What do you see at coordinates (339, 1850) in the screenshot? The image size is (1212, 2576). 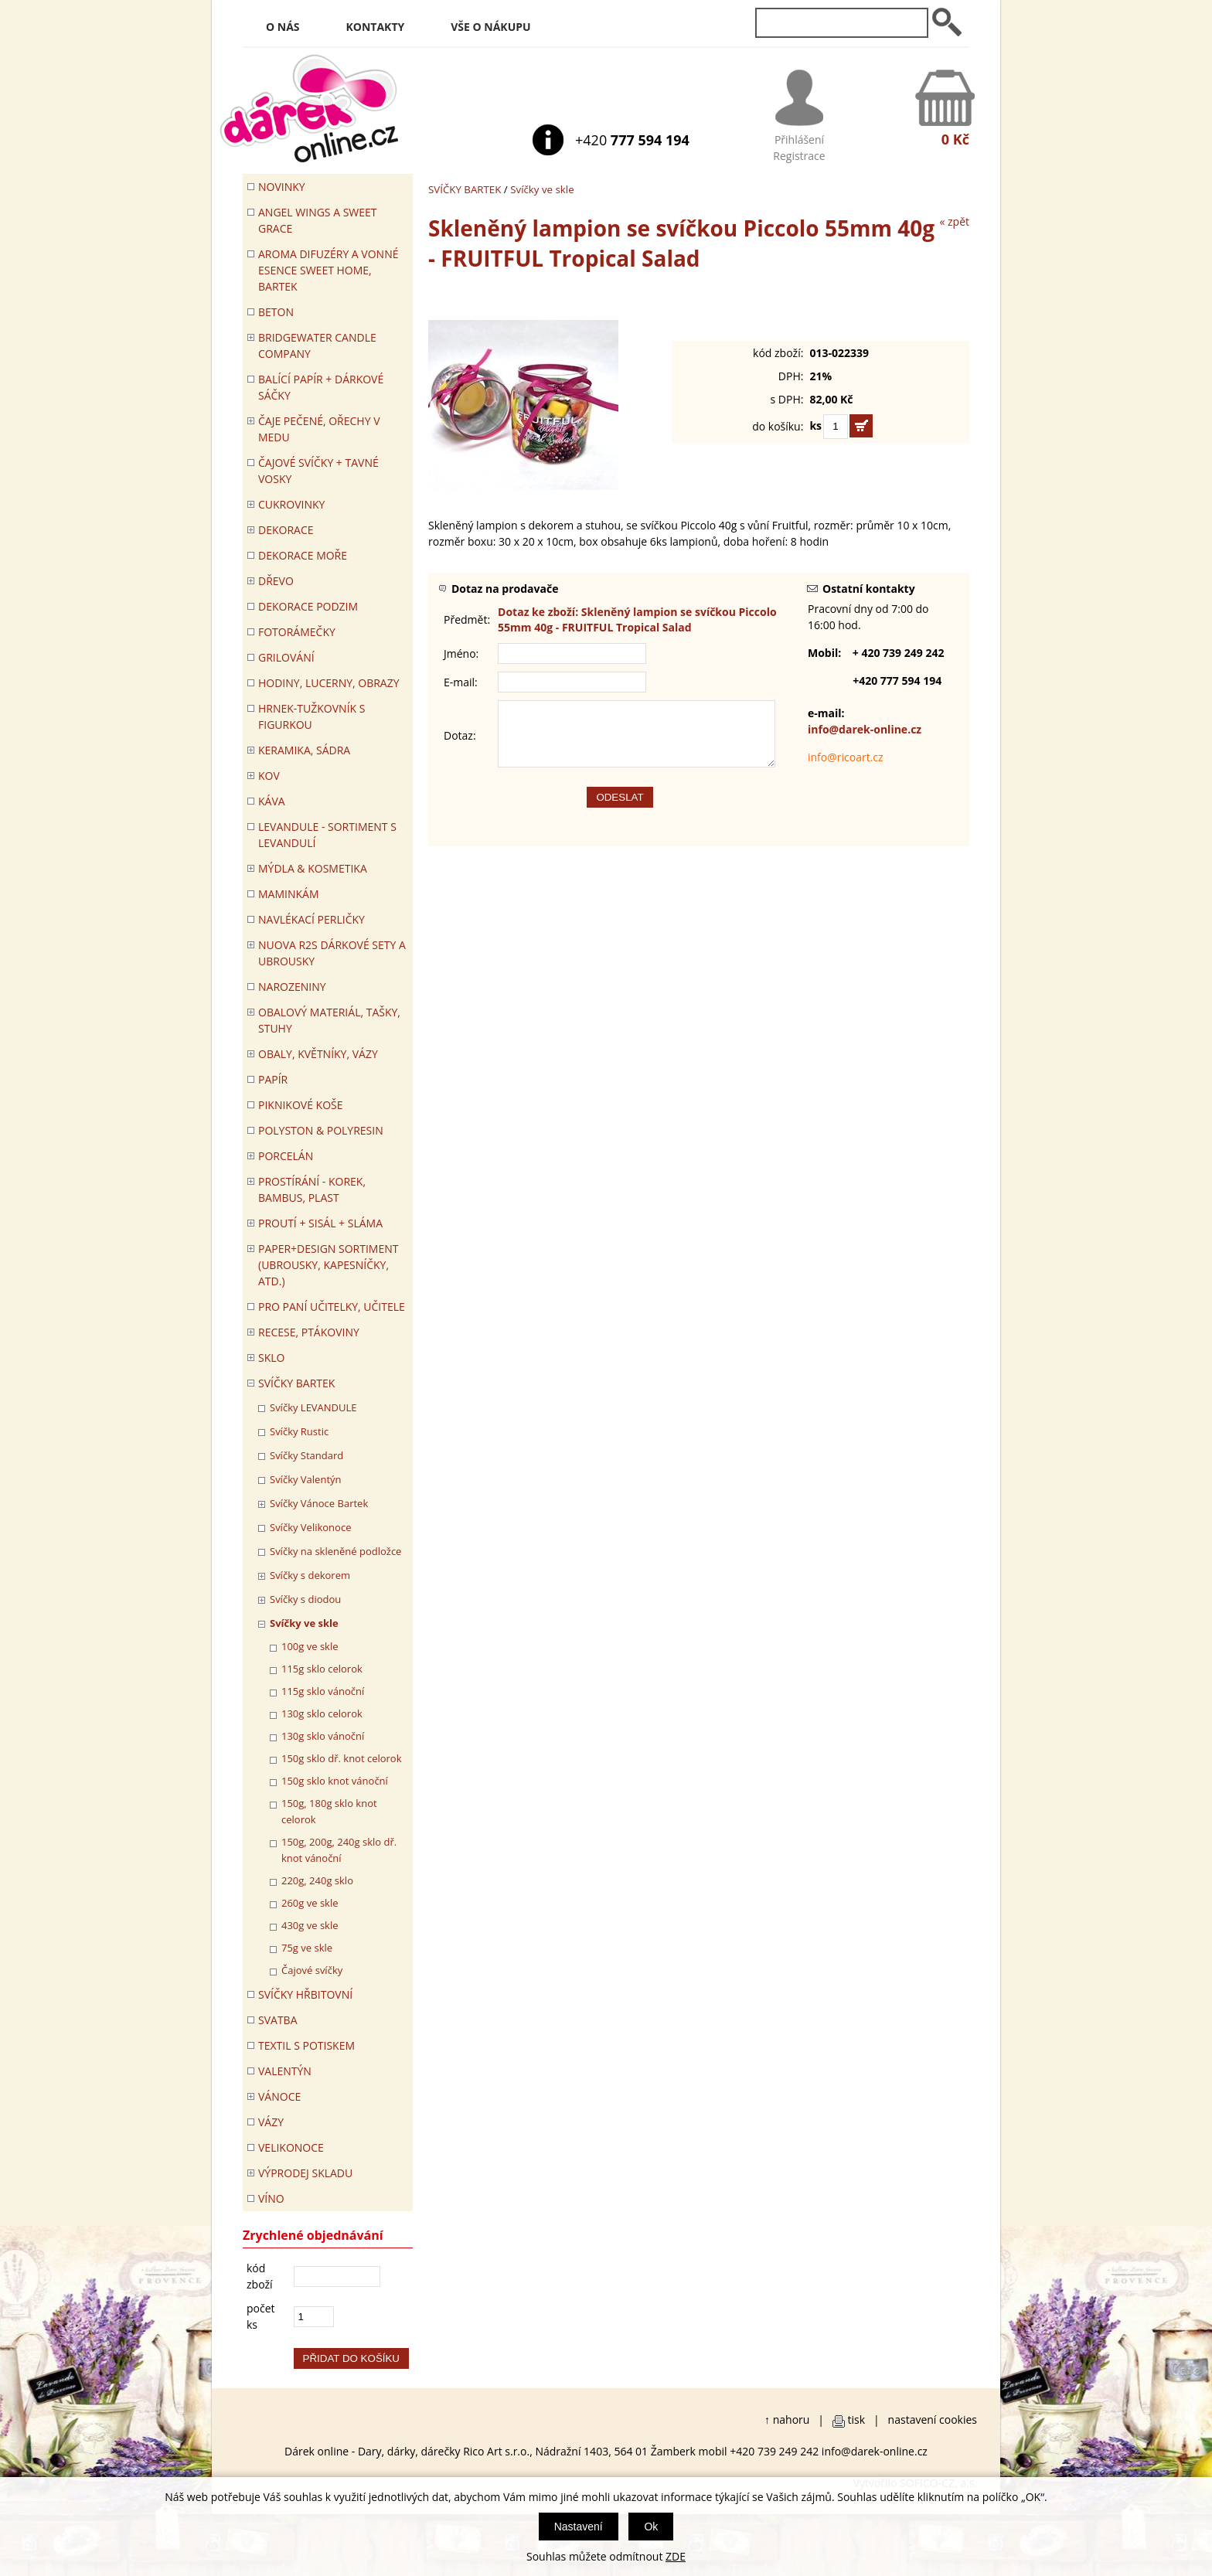 I see `150g, 200g, 240g sklo dř. knot vánoční` at bounding box center [339, 1850].